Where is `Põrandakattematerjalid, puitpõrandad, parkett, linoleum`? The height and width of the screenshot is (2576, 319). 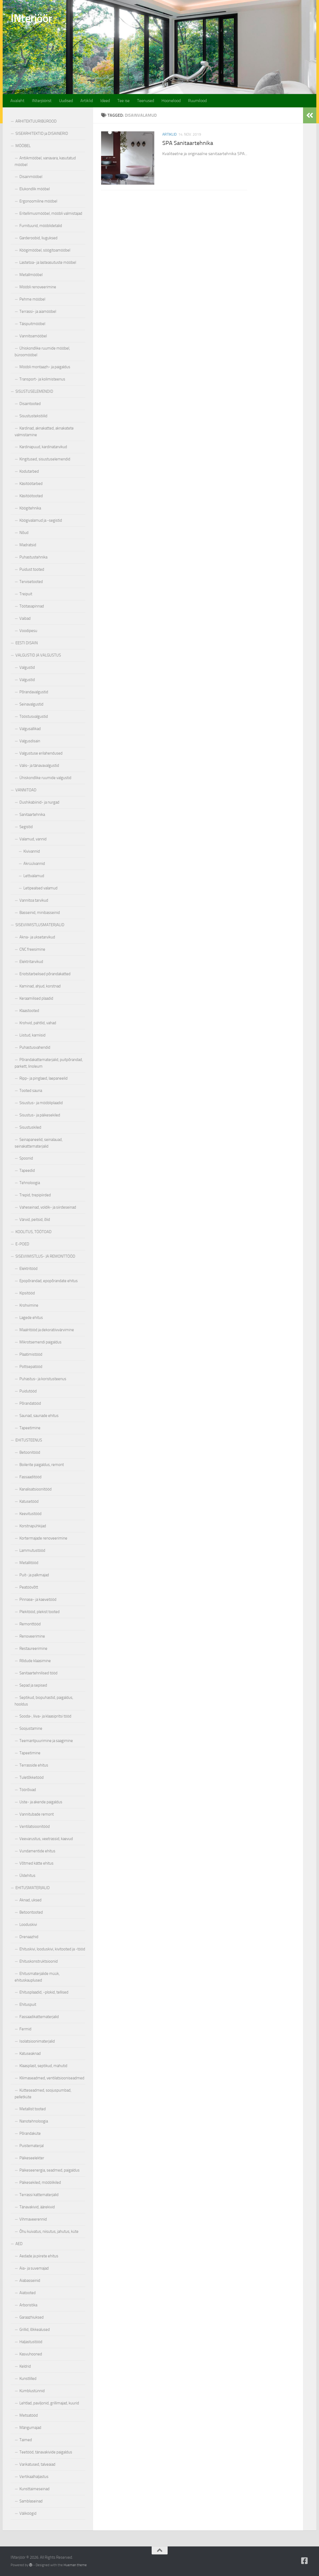 Põrandakattematerjalid, puitpõrandad, parkett, linoleum is located at coordinates (49, 1063).